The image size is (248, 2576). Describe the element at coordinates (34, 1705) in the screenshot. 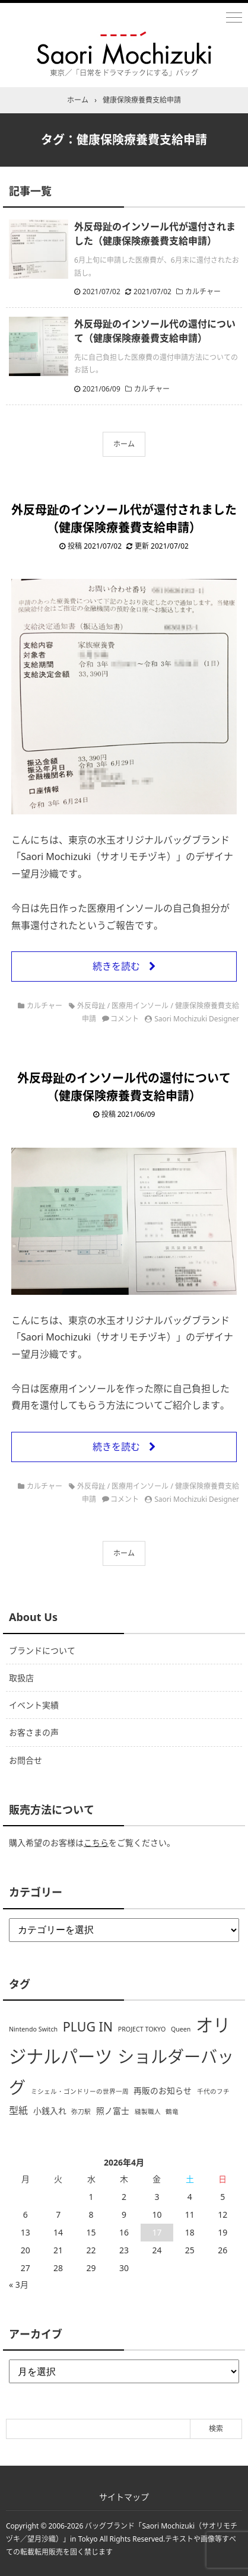

I see `イベント実績` at that location.